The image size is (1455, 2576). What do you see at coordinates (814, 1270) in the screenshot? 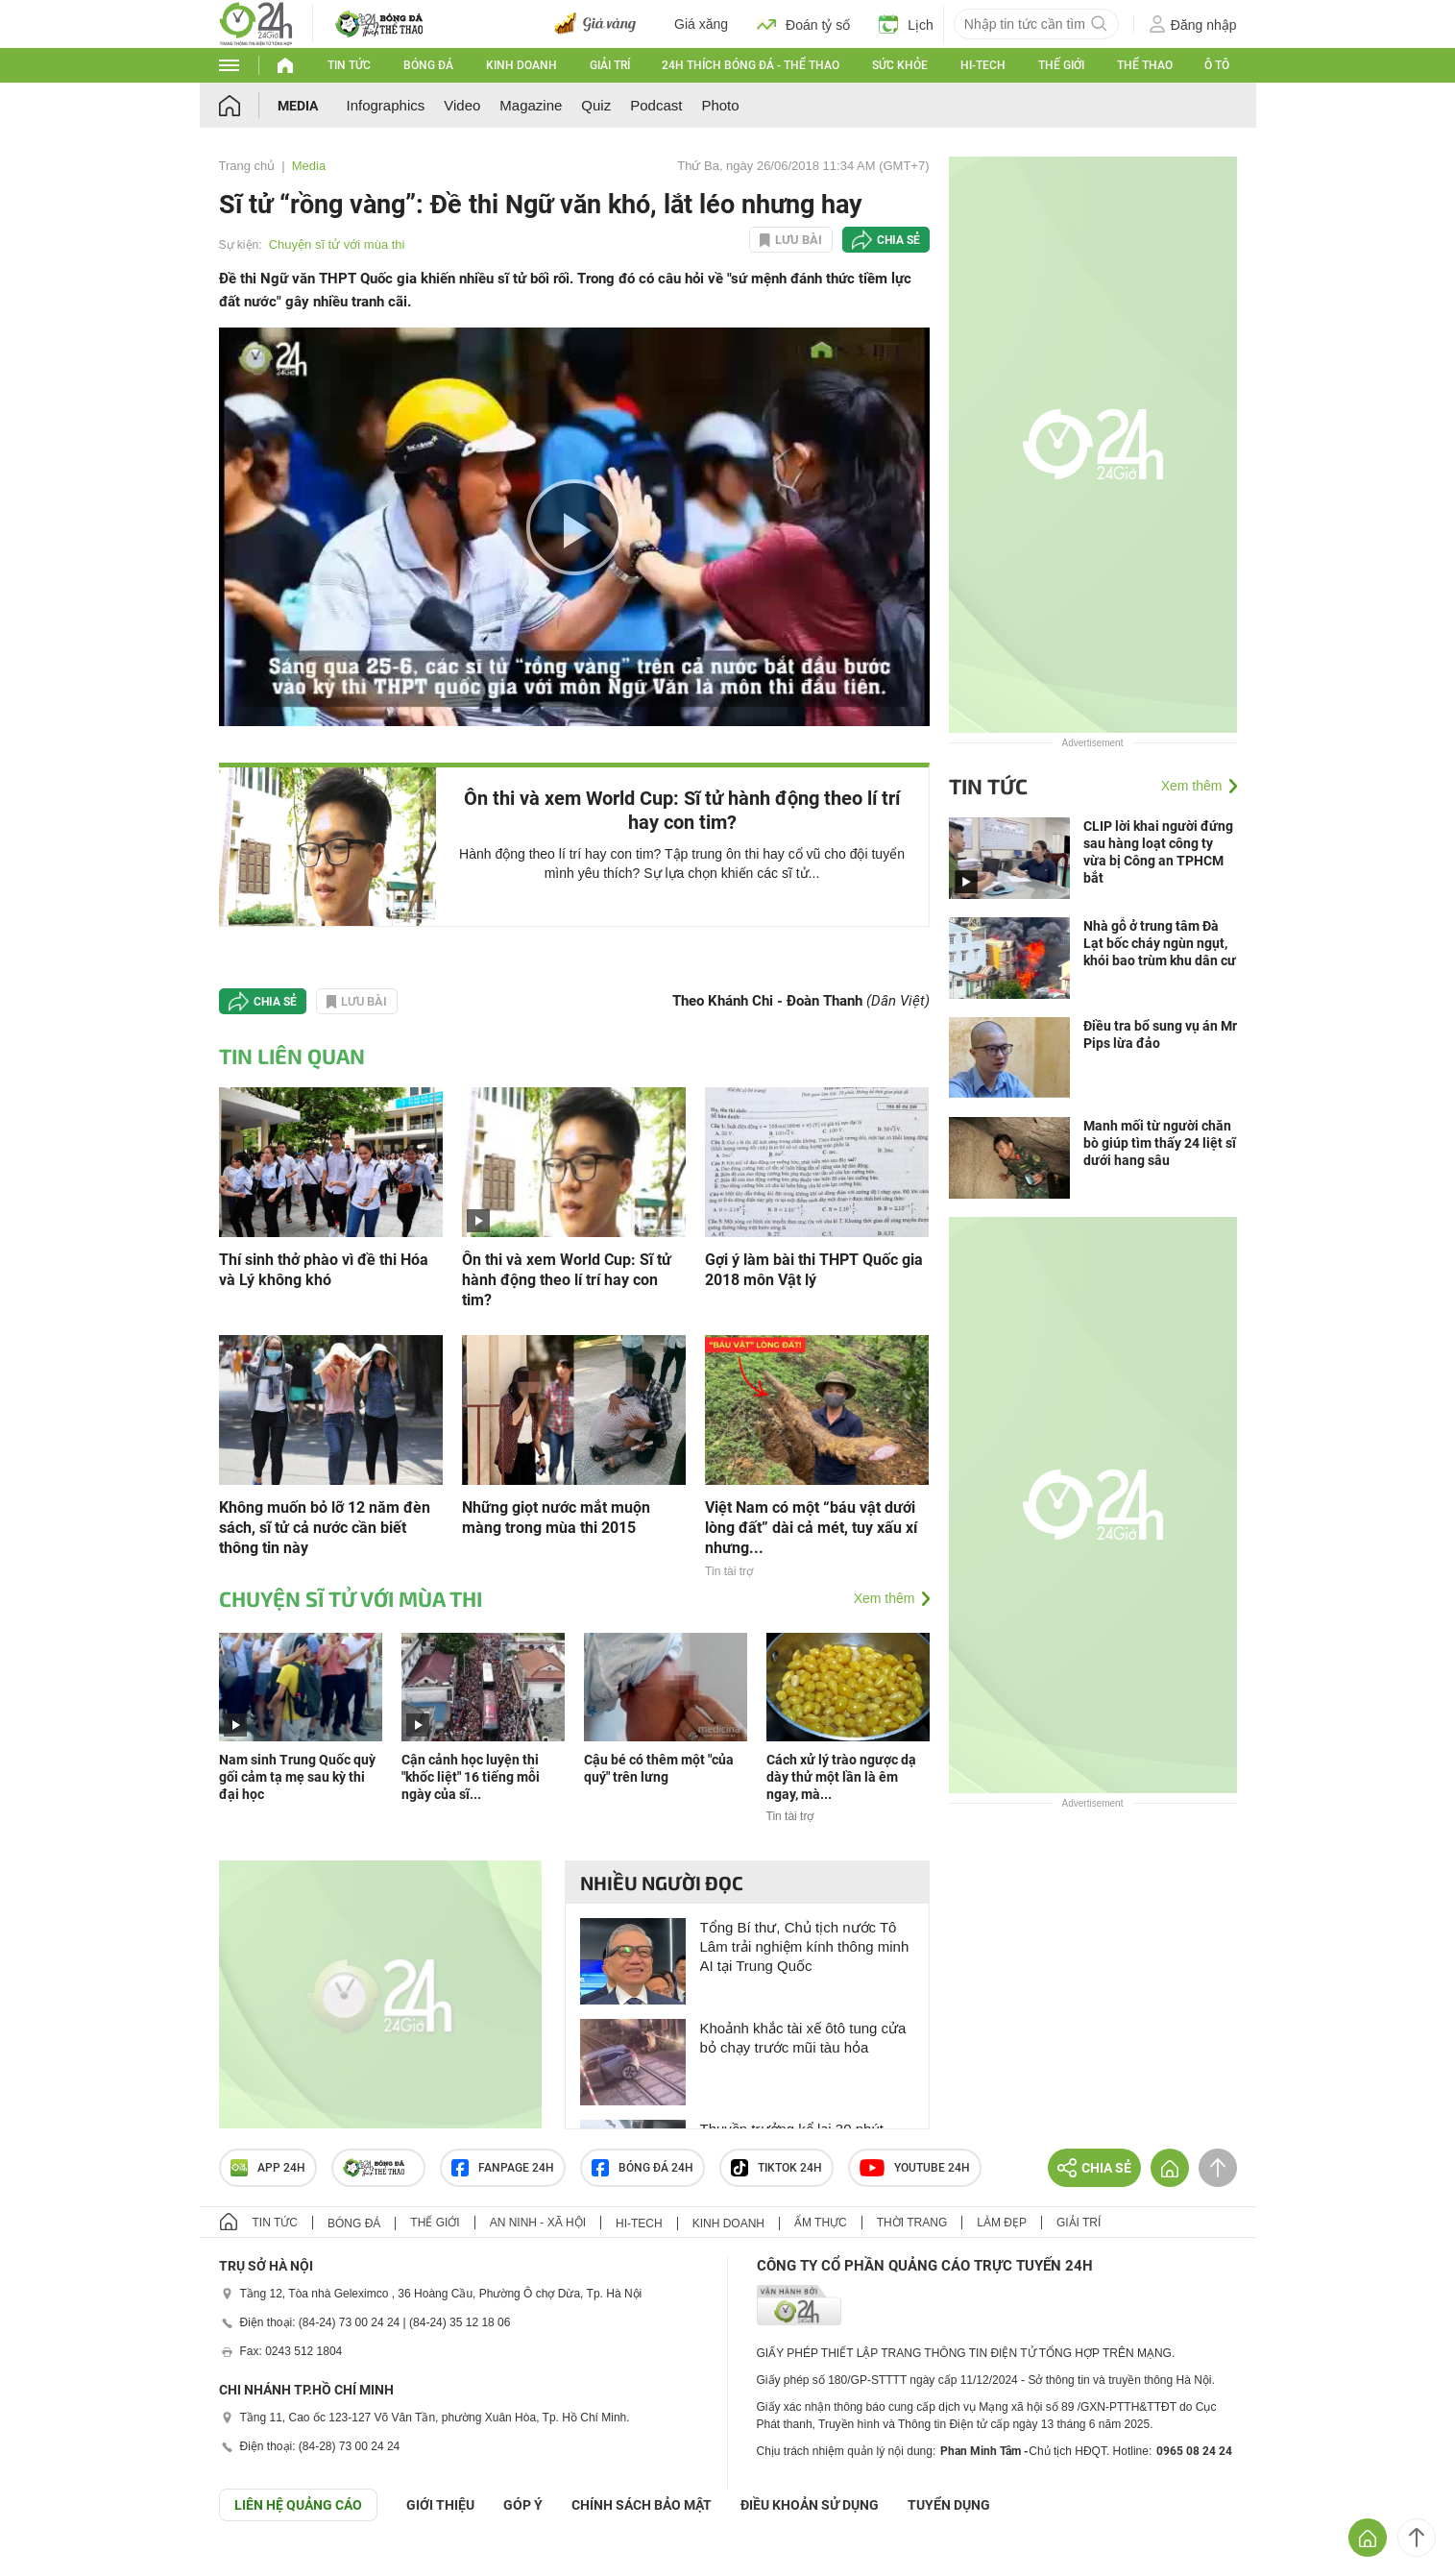
I see `Gợi ý làm bài thi THPT Quốc gia 2018 môn Vật lý` at bounding box center [814, 1270].